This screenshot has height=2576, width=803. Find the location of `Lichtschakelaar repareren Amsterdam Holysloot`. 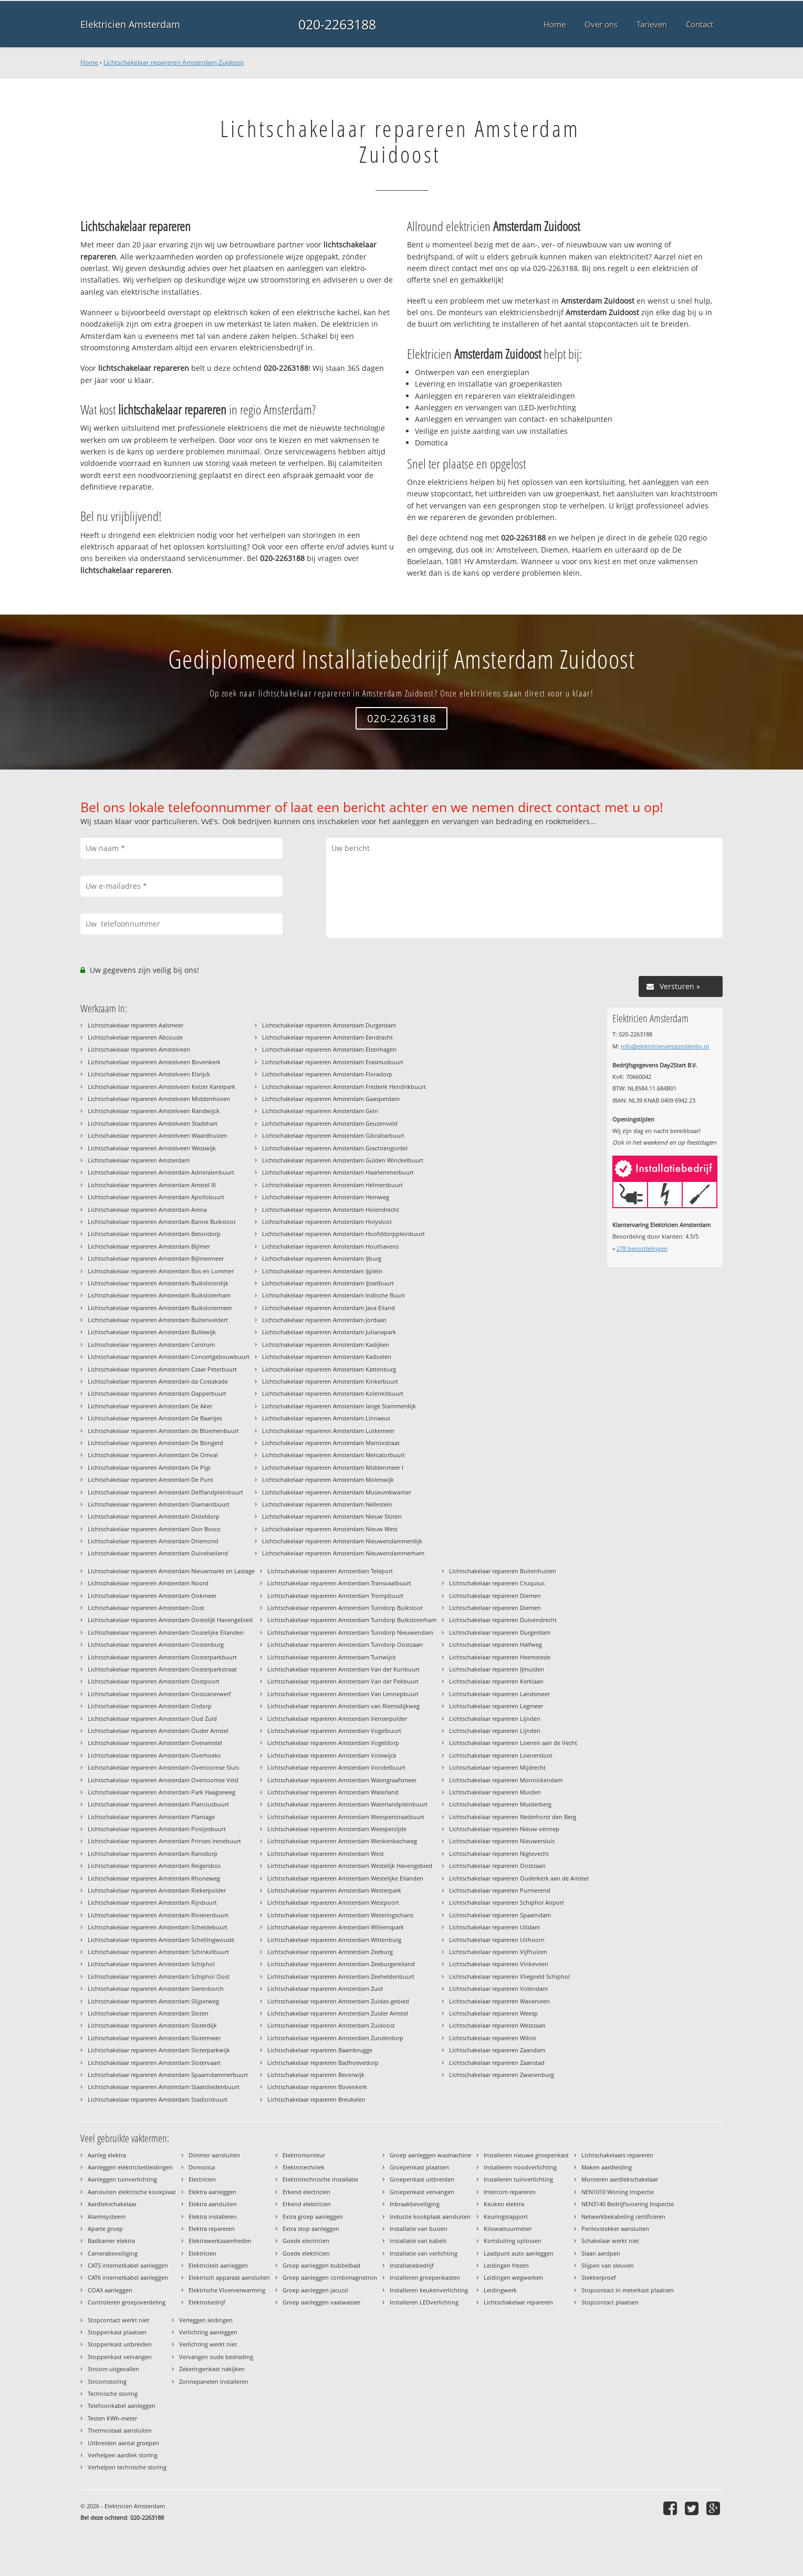

Lichtschakelaar repareren Amsterdam Holysloot is located at coordinates (327, 1221).